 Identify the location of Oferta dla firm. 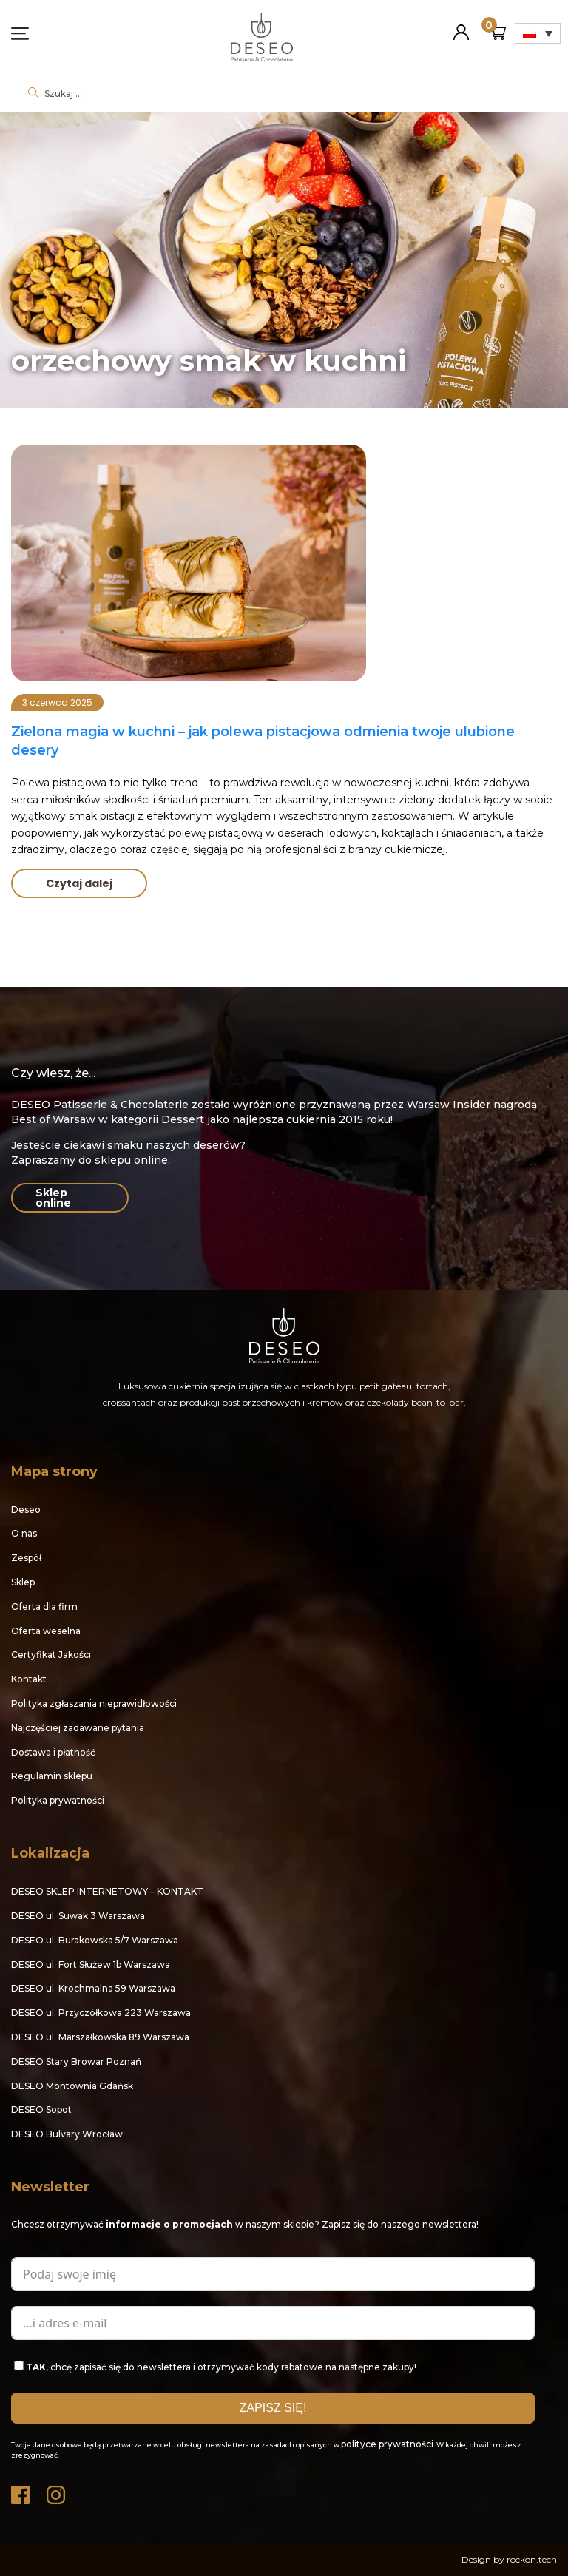
(44, 1606).